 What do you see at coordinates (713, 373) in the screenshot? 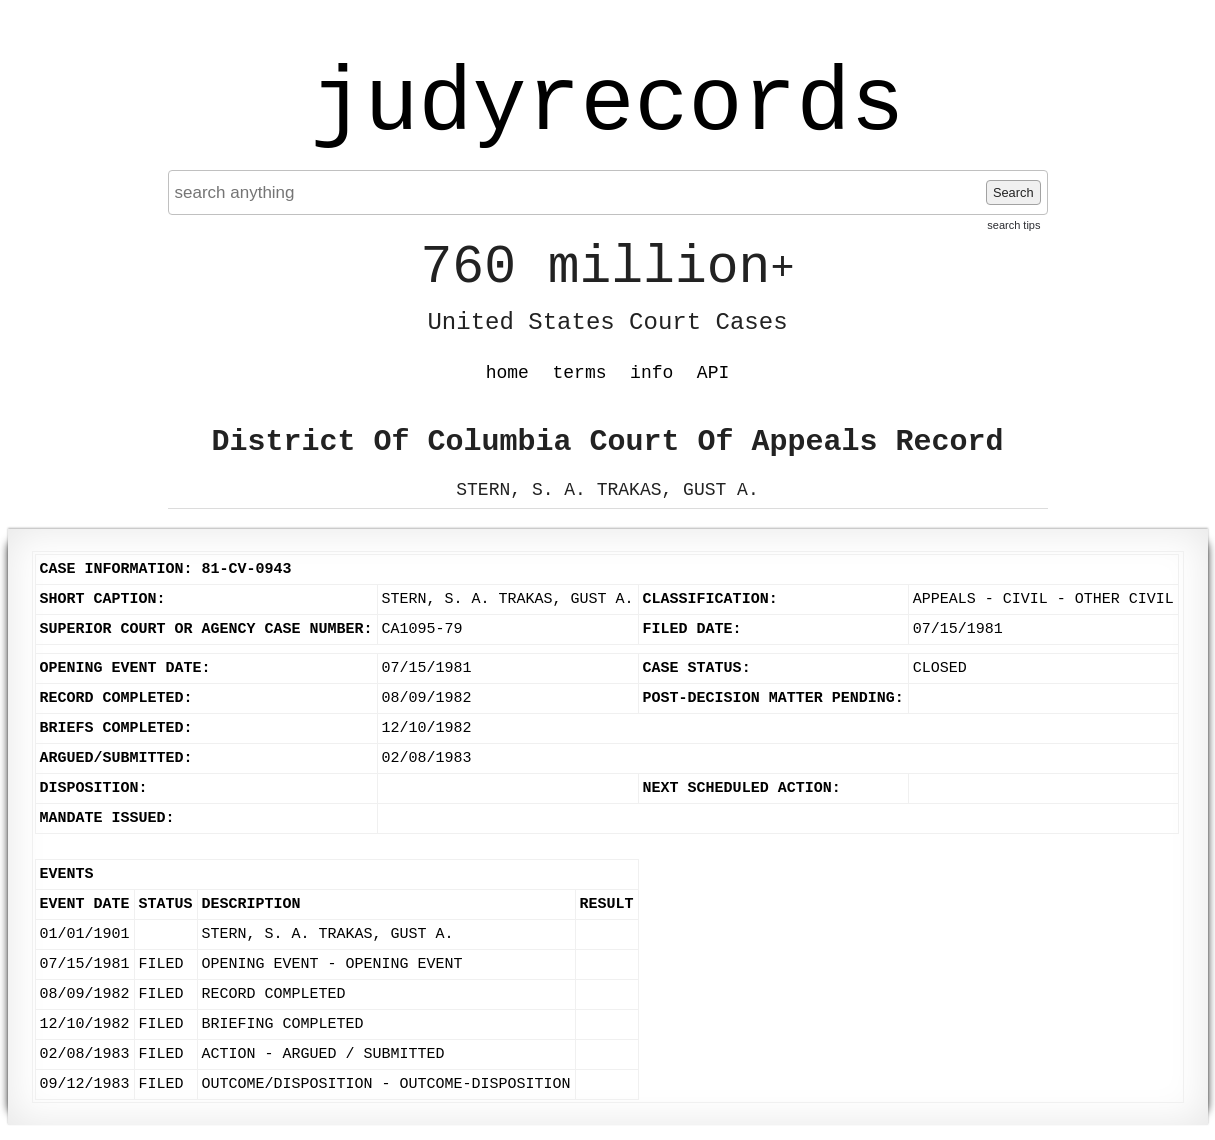
I see `API` at bounding box center [713, 373].